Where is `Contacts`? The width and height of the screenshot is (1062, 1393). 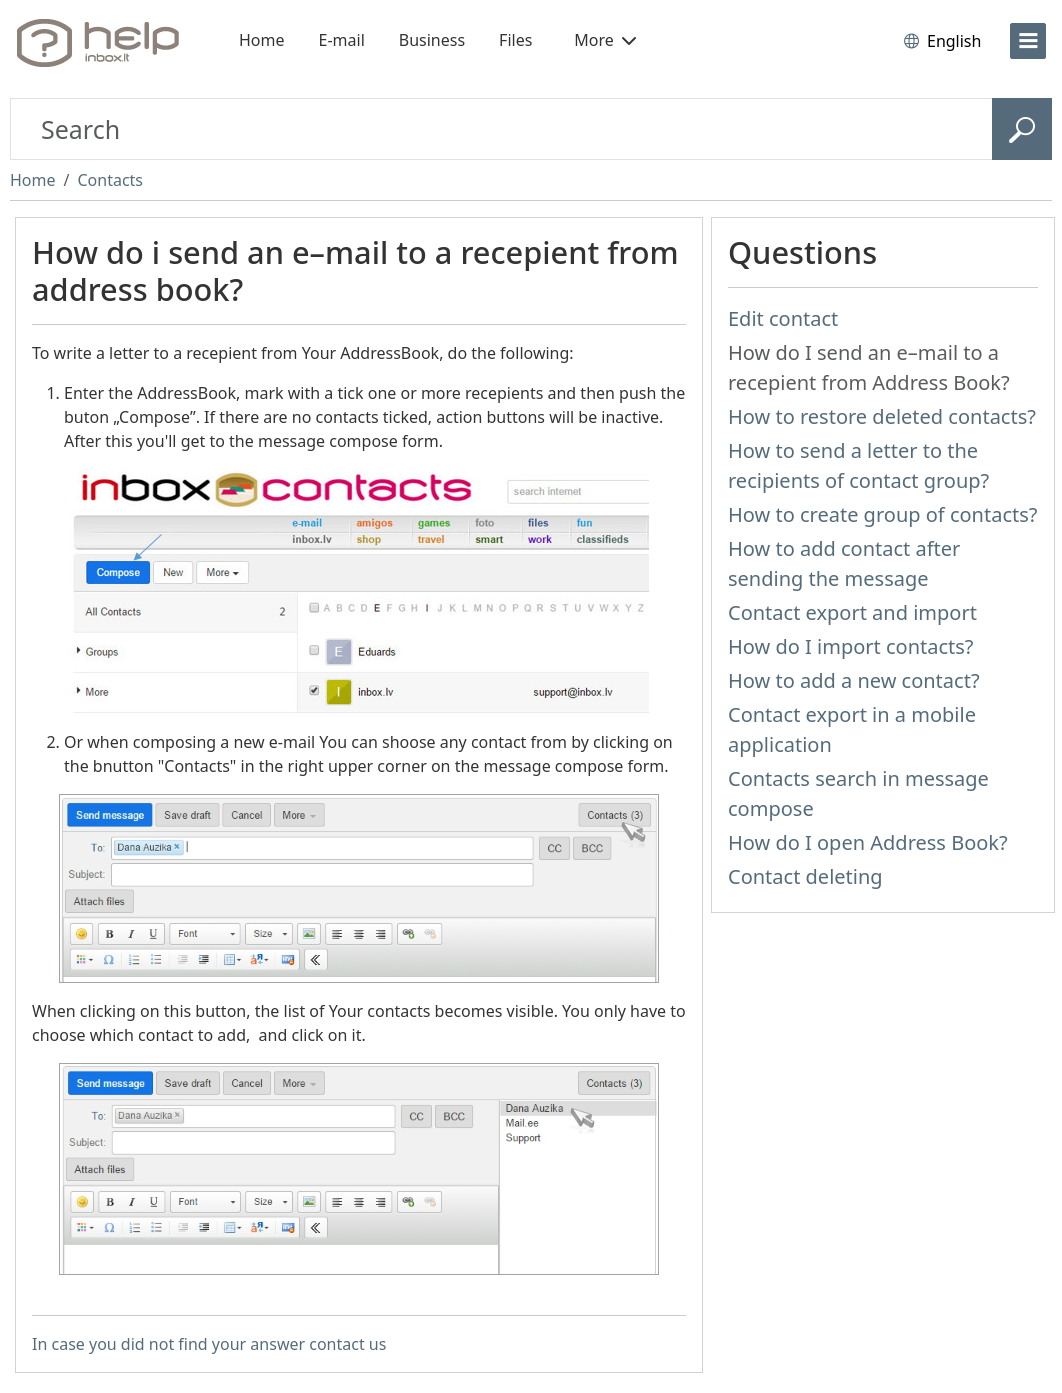 Contacts is located at coordinates (110, 180).